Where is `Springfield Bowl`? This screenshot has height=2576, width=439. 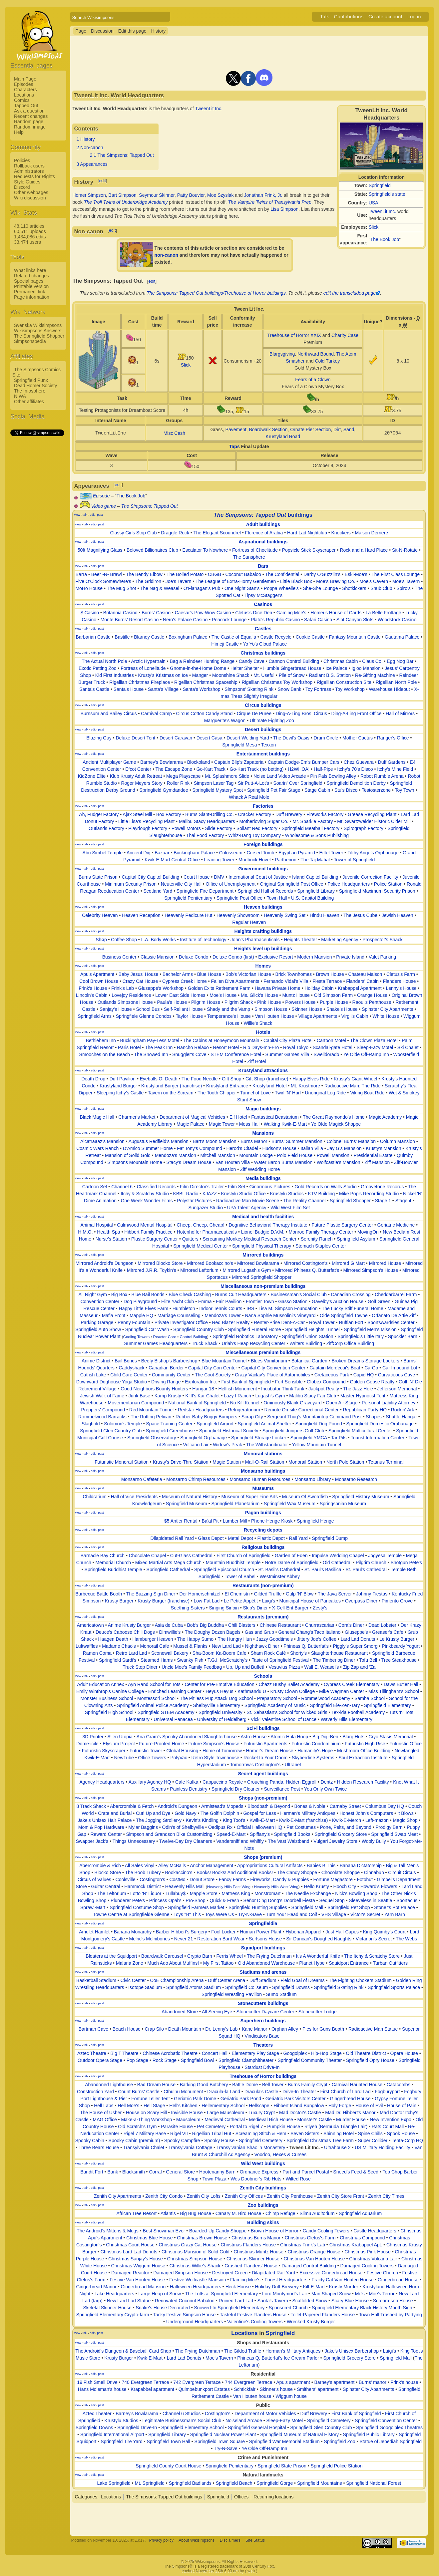
Springfield Bowl is located at coordinates (197, 2060).